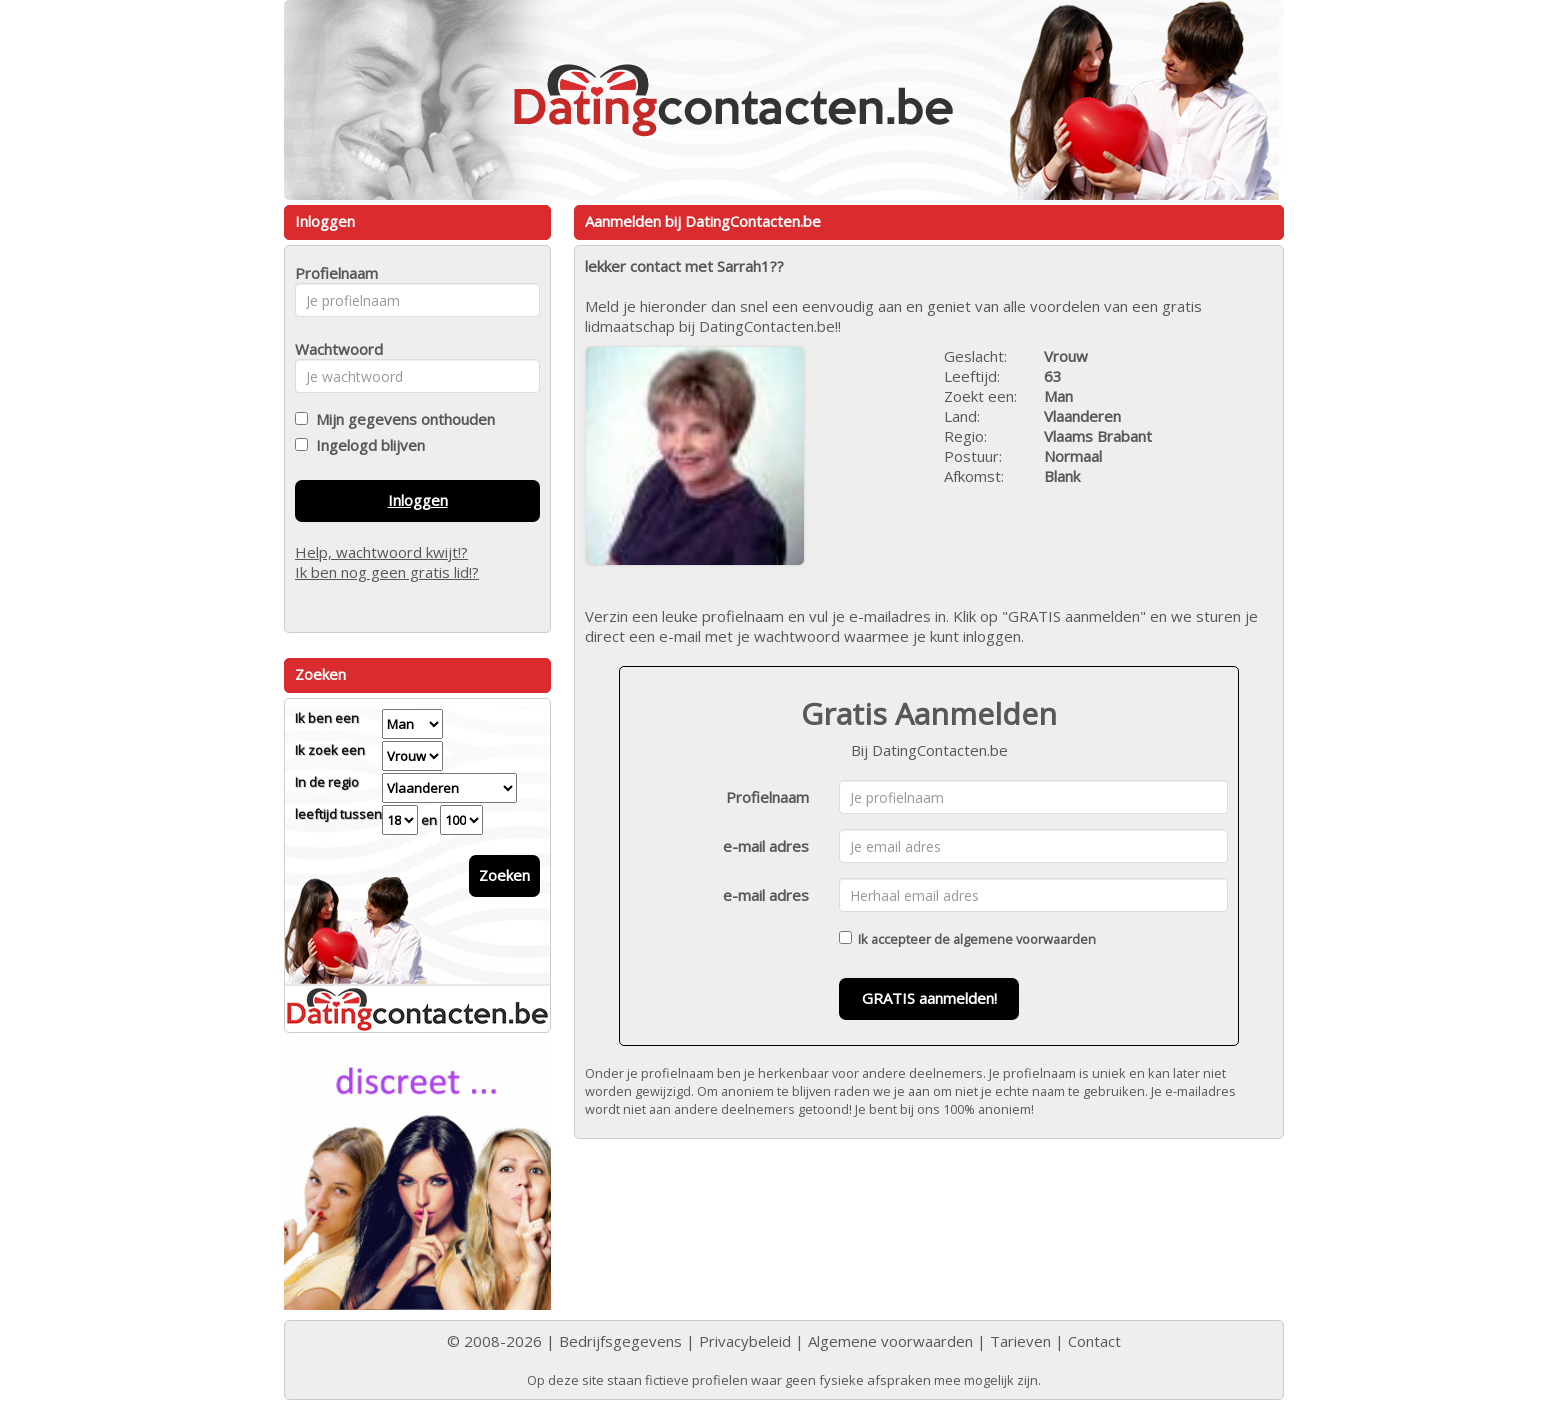  I want to click on Profielnaam, so click(767, 797).